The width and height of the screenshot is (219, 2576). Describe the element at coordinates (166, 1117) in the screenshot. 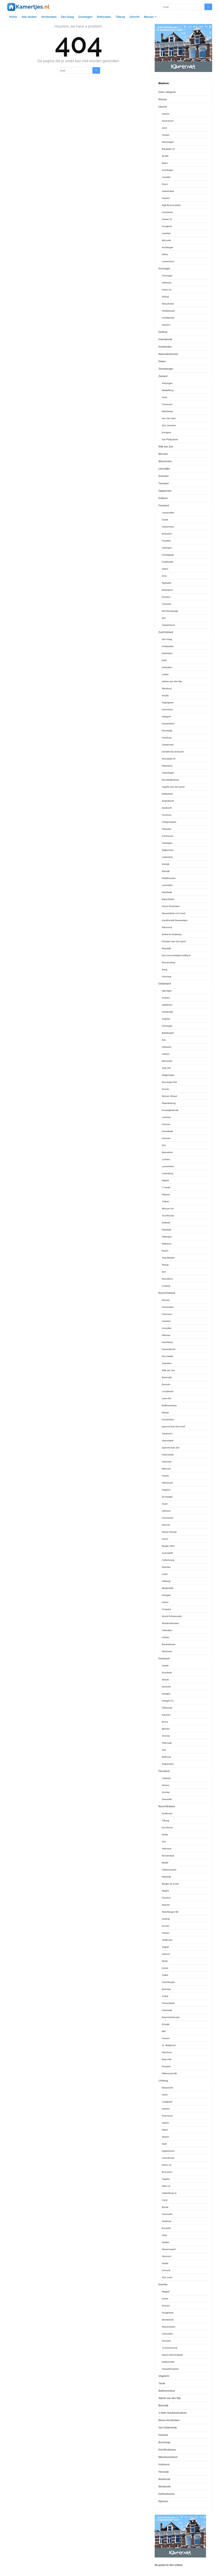

I see `Lunteren` at that location.